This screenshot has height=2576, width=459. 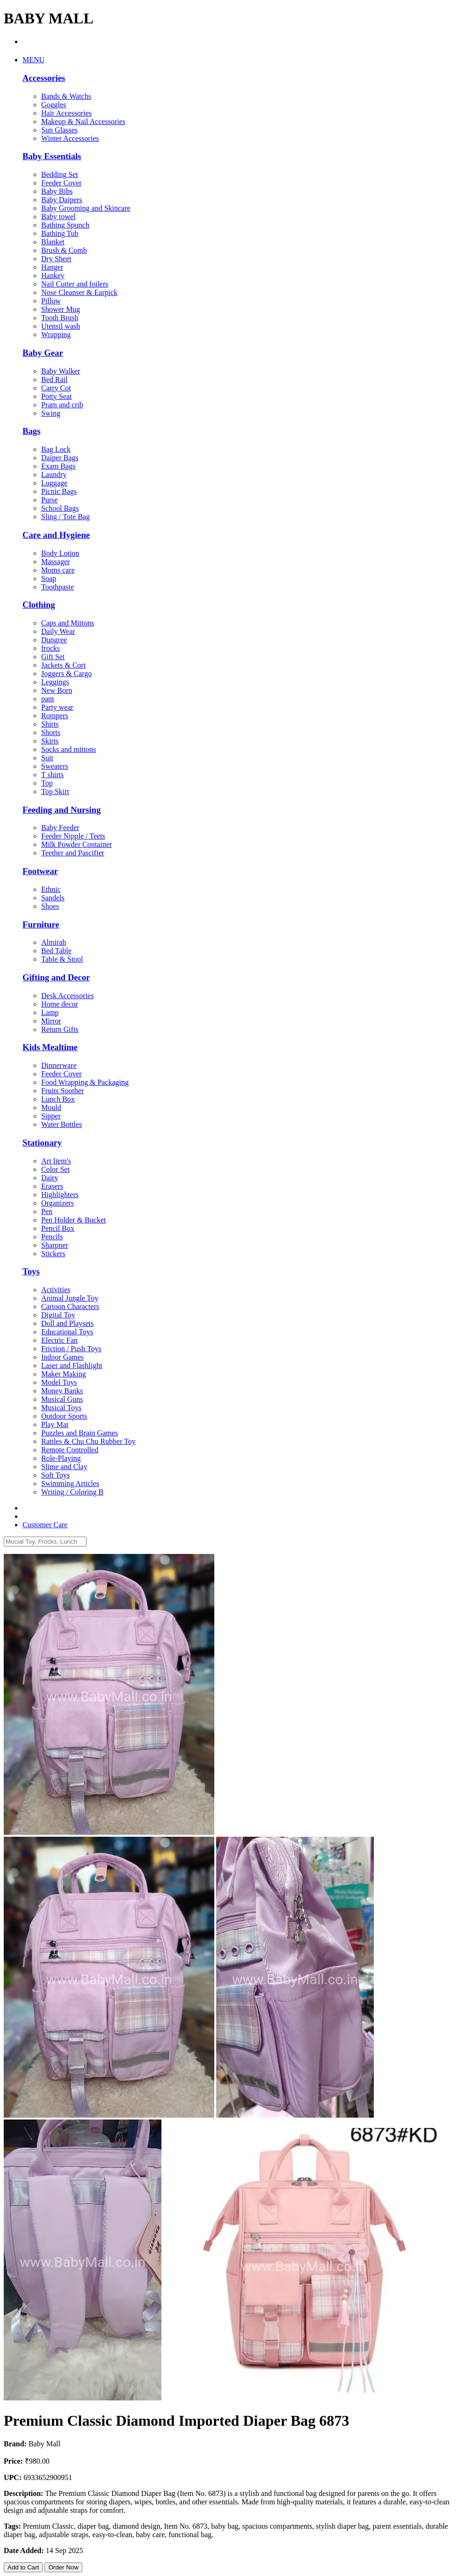 What do you see at coordinates (49, 724) in the screenshot?
I see `Shirts` at bounding box center [49, 724].